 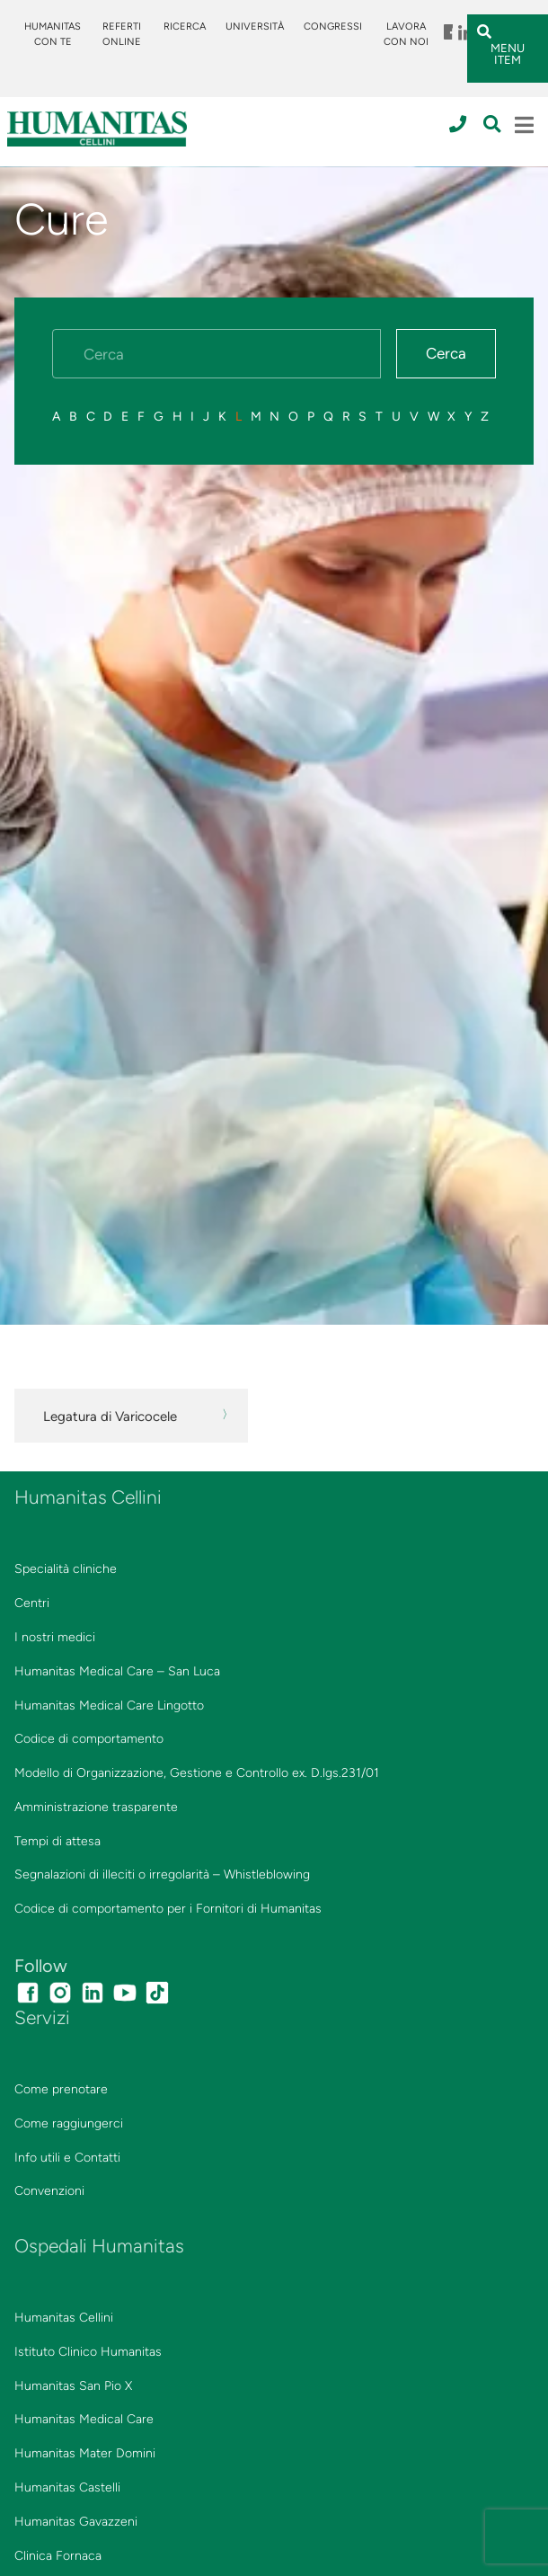 I want to click on Codice di comportamento, so click(x=89, y=1738).